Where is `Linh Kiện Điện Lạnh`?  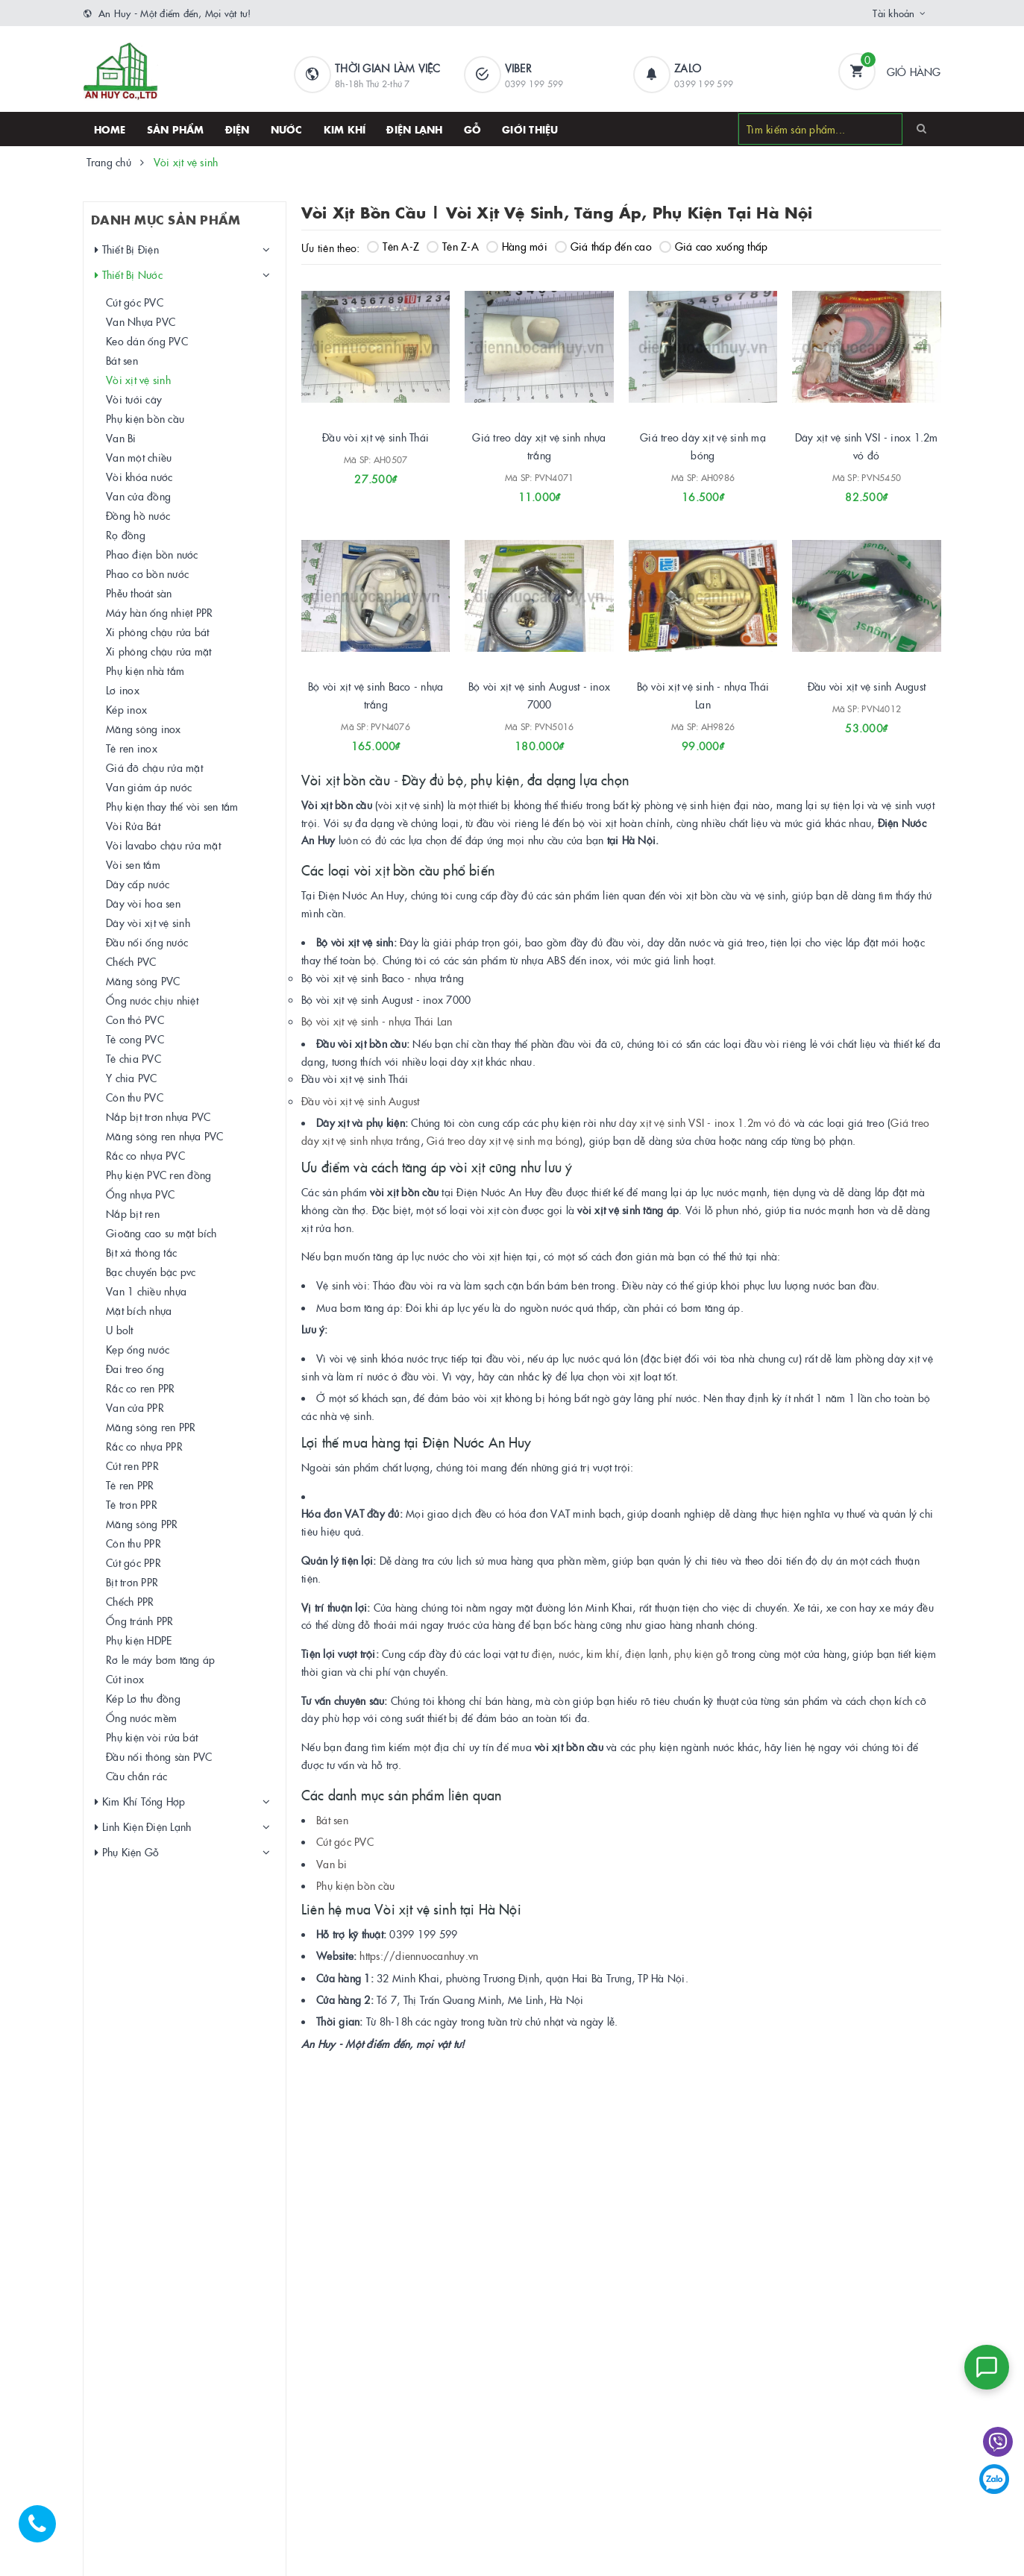
Linh Kiện Điện Lạnh is located at coordinates (143, 1827).